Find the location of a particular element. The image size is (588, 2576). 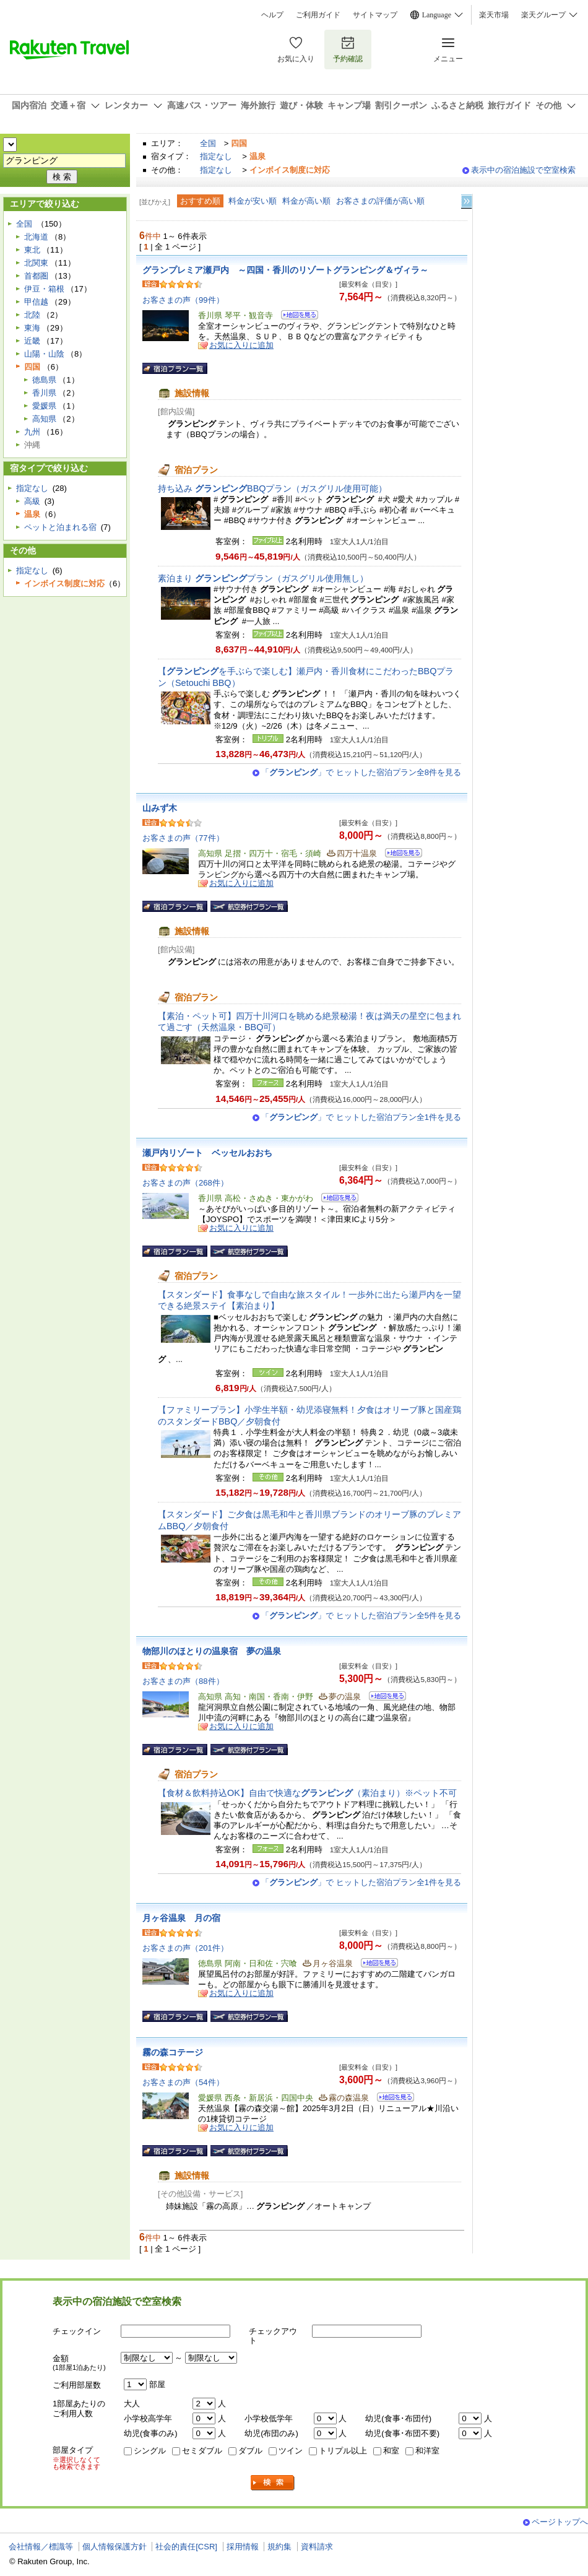

北海道 is located at coordinates (36, 236).